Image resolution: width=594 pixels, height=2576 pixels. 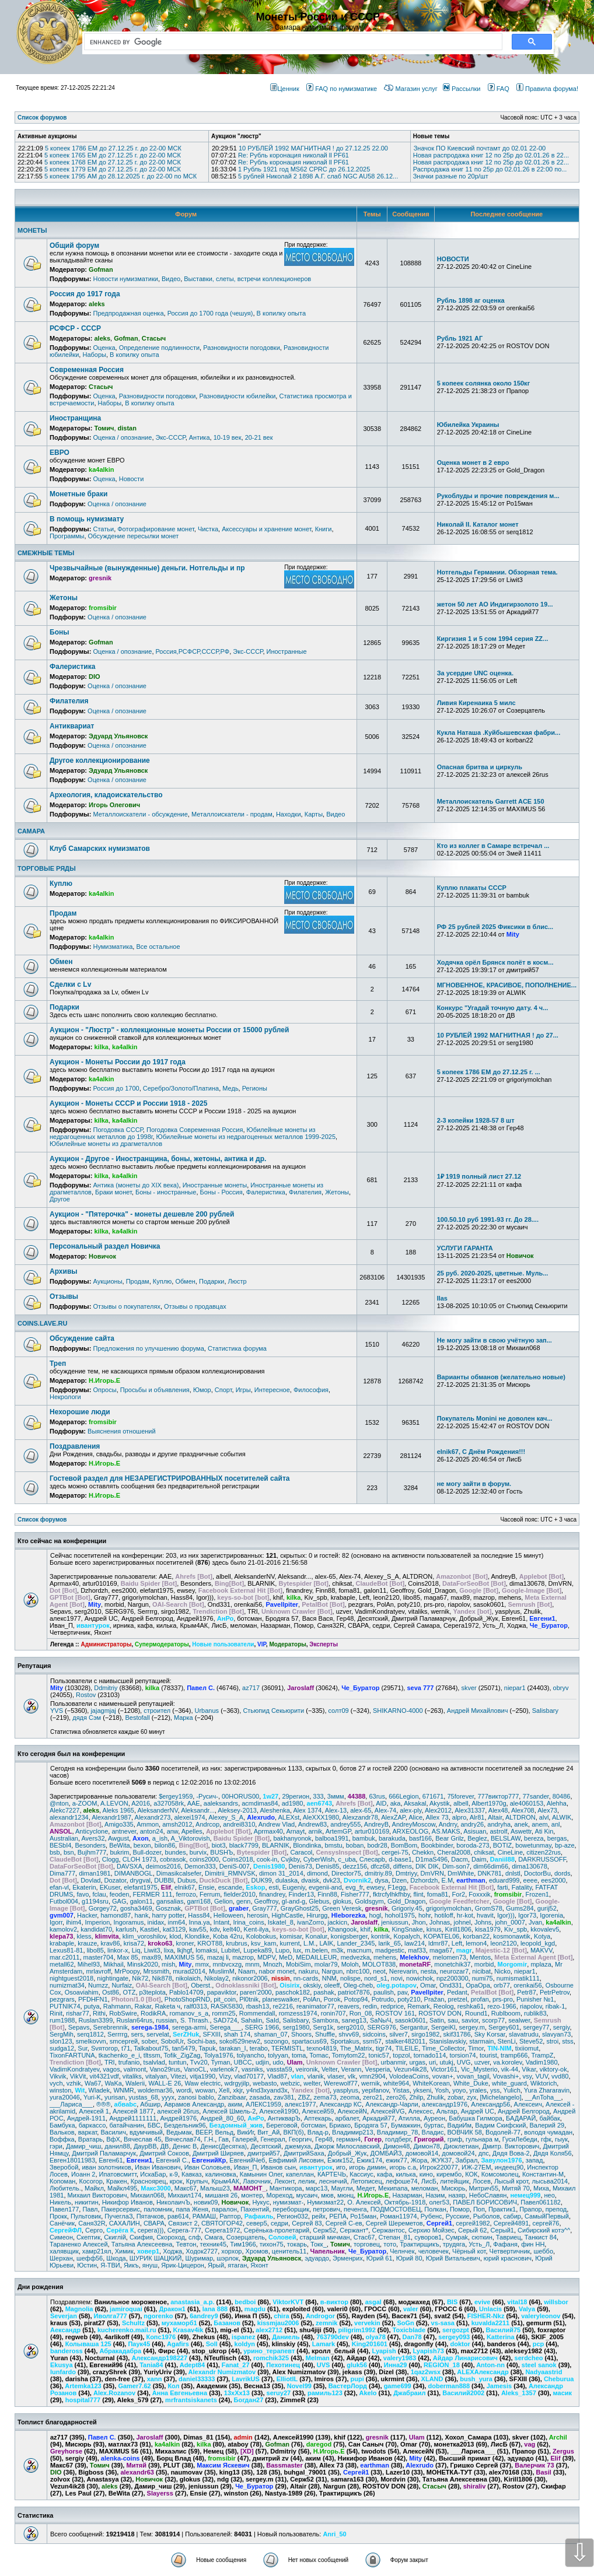 I want to click on Dzhordzh, so click(x=424, y=1880).